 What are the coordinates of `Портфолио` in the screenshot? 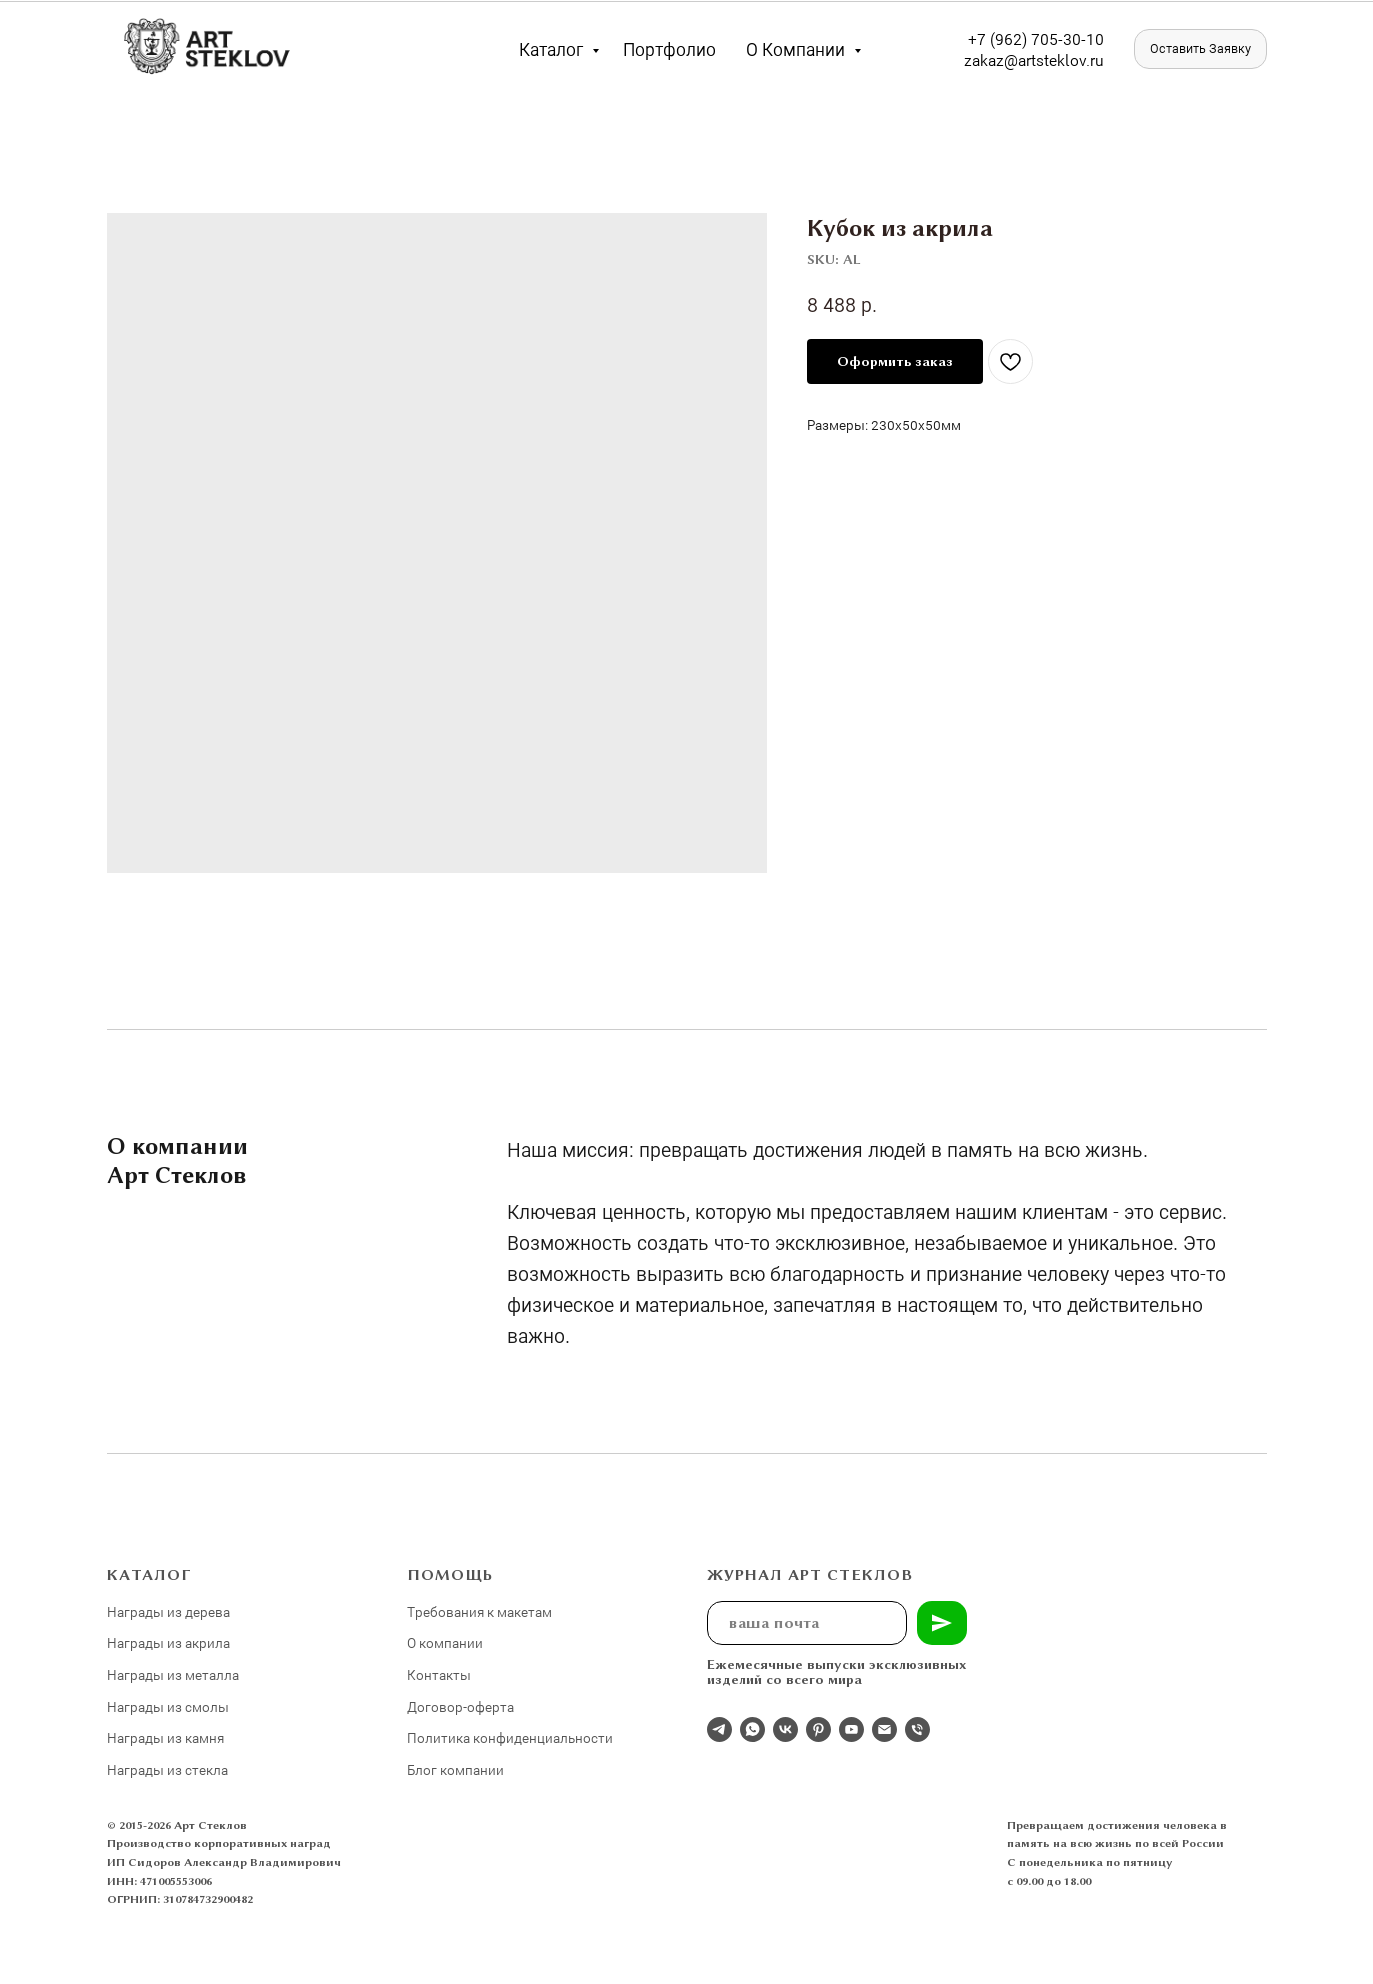 It's located at (669, 49).